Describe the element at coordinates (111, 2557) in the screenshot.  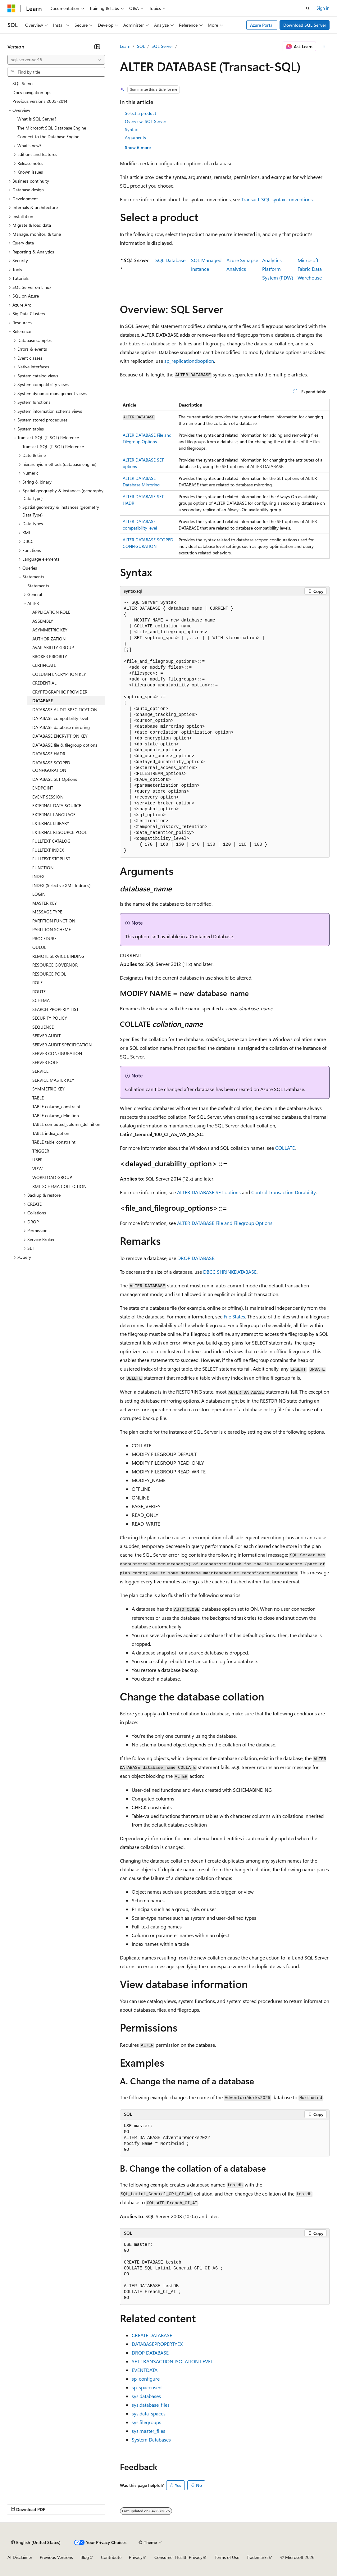
I see `Contribute` at that location.